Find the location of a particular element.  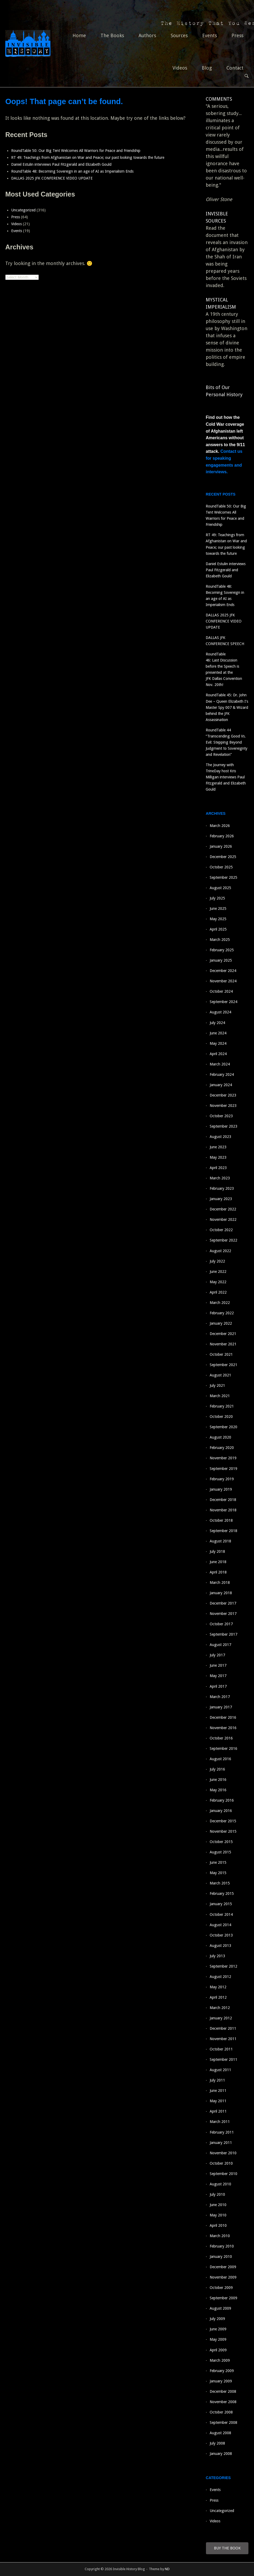

May 2016 is located at coordinates (218, 1790).